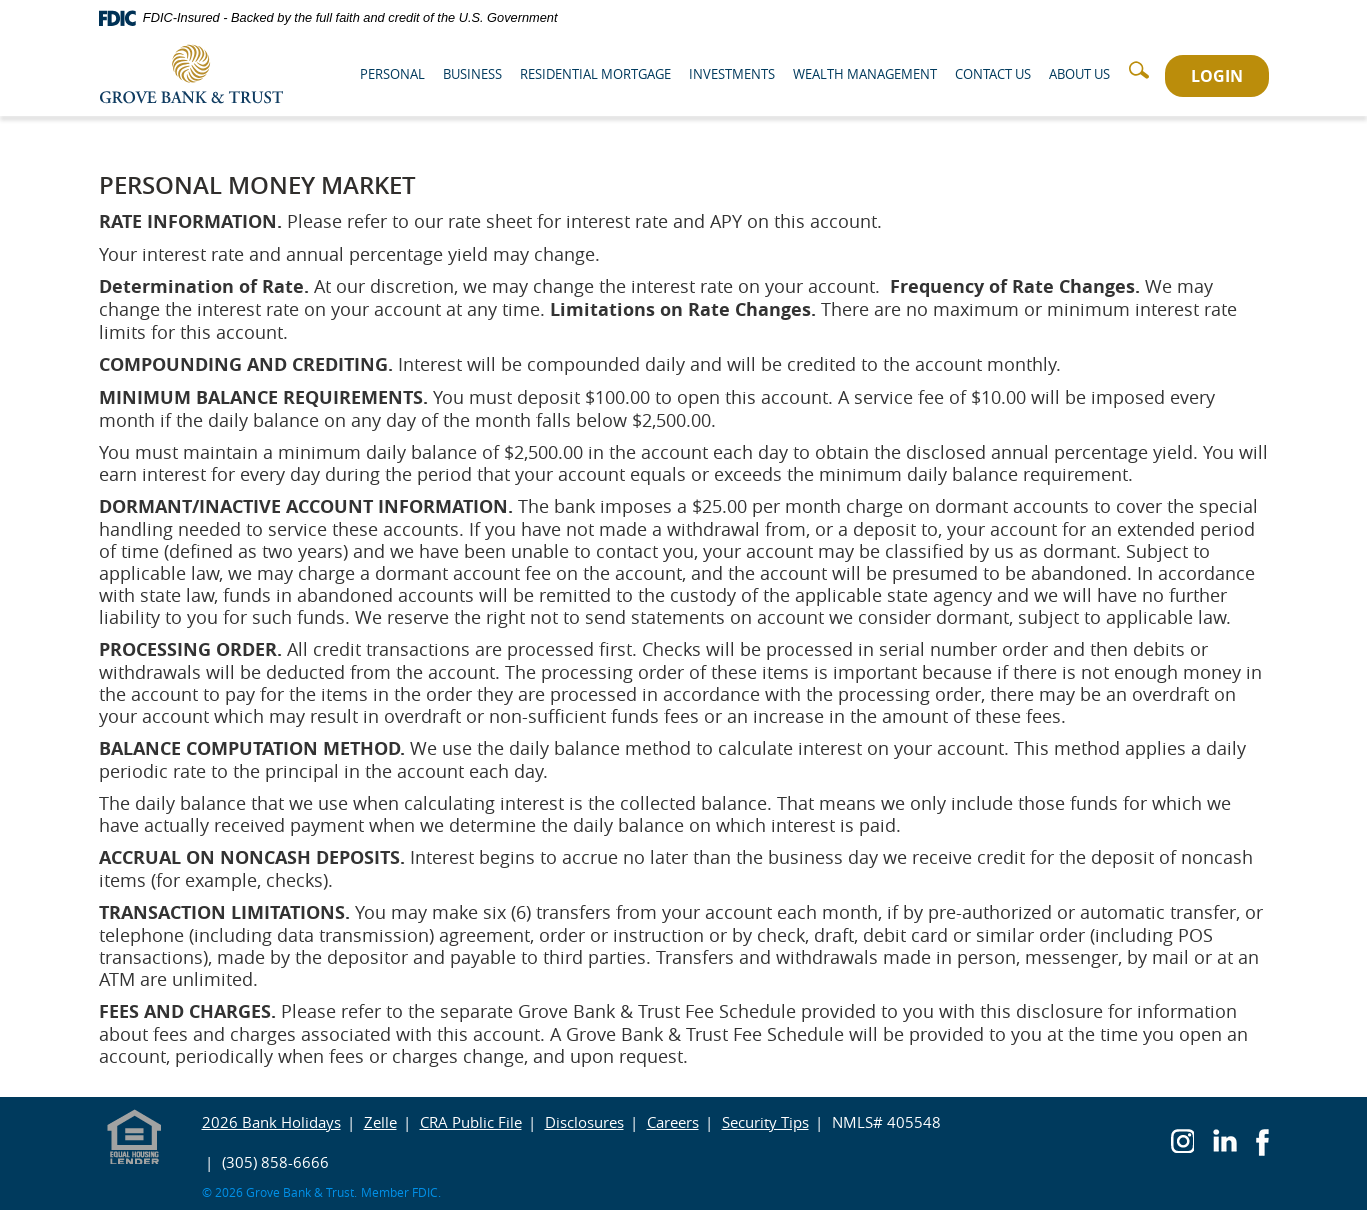 This screenshot has height=1210, width=1367. I want to click on Investments, so click(732, 74).